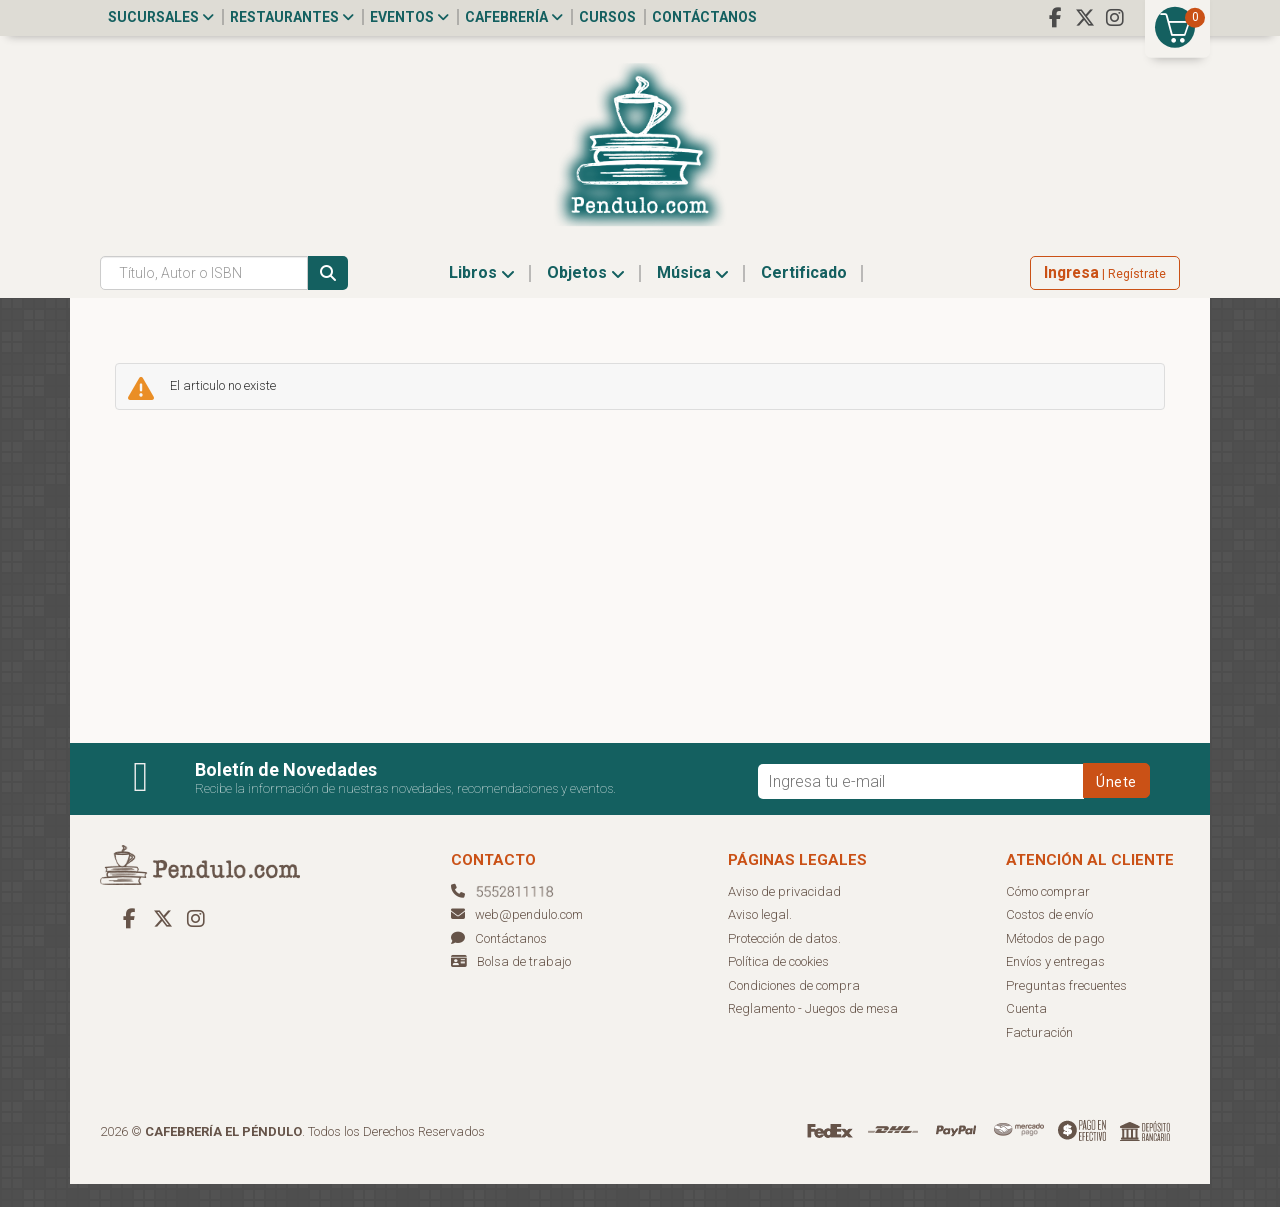  What do you see at coordinates (778, 984) in the screenshot?
I see `Política de cookies` at bounding box center [778, 984].